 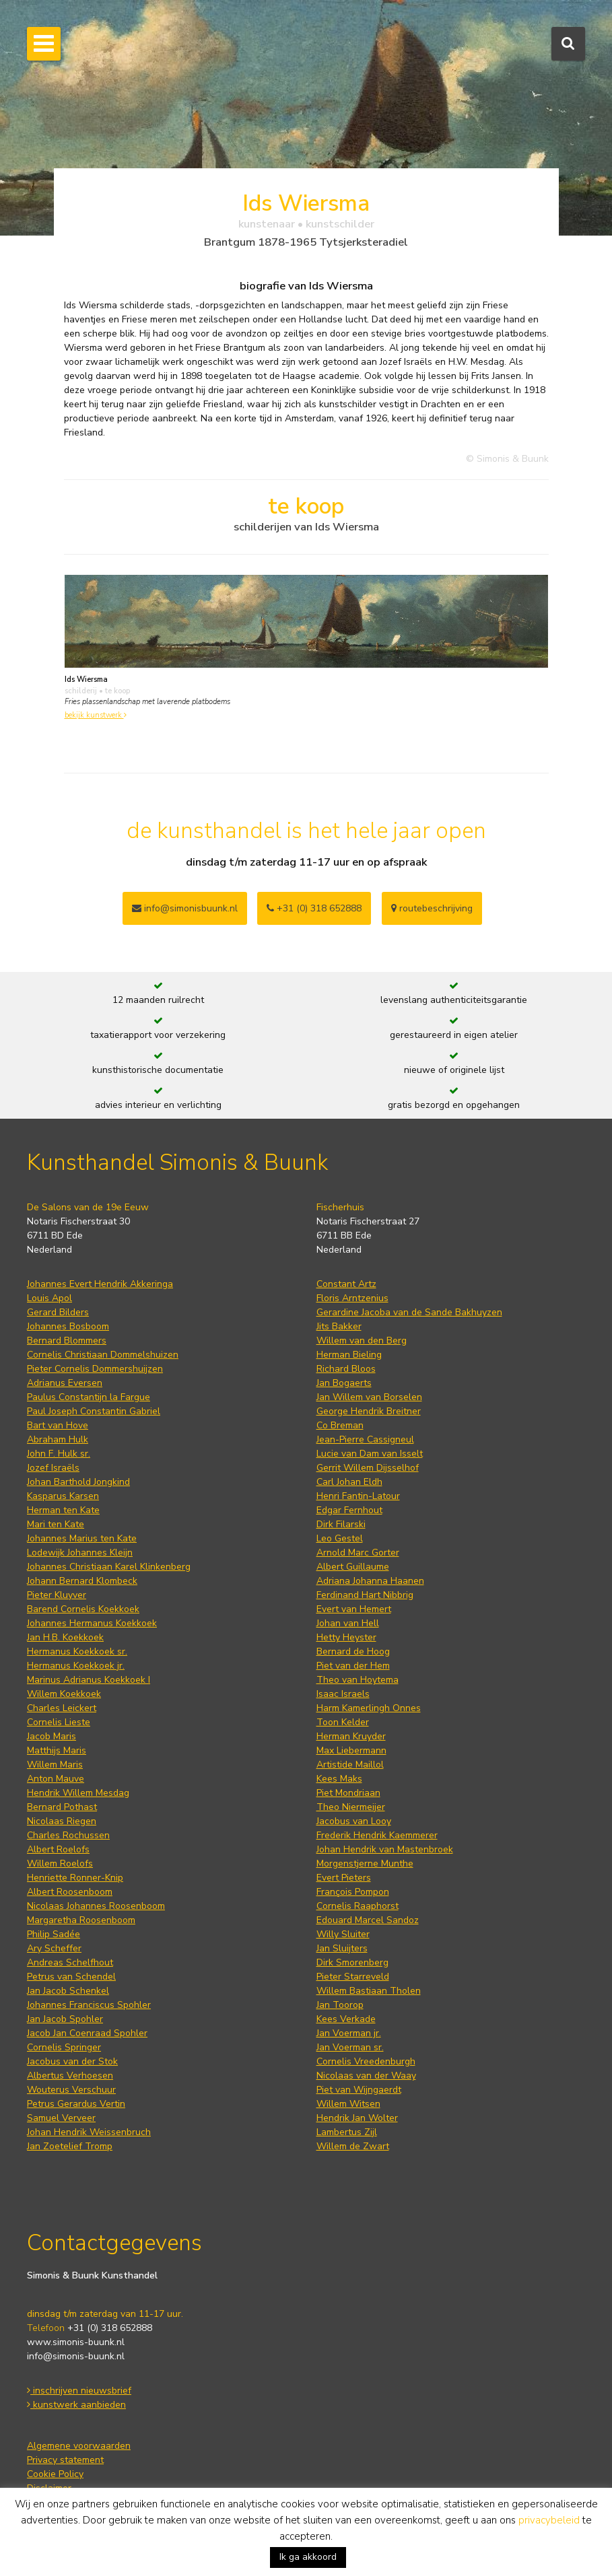 What do you see at coordinates (348, 2103) in the screenshot?
I see `Willem Witsen` at bounding box center [348, 2103].